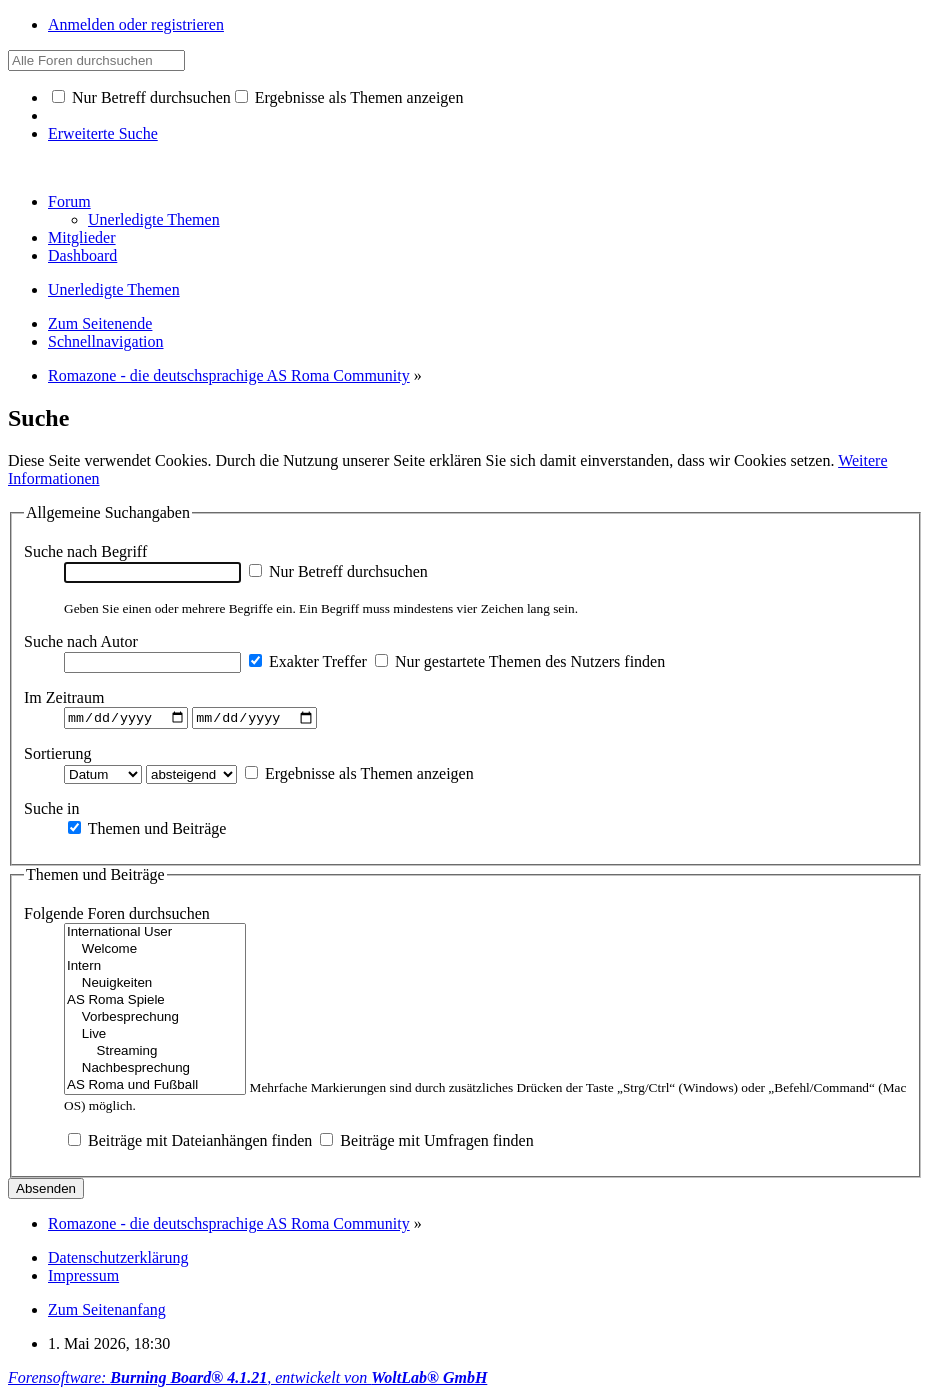  What do you see at coordinates (155, 1003) in the screenshot?
I see `AS Roma Spiele` at bounding box center [155, 1003].